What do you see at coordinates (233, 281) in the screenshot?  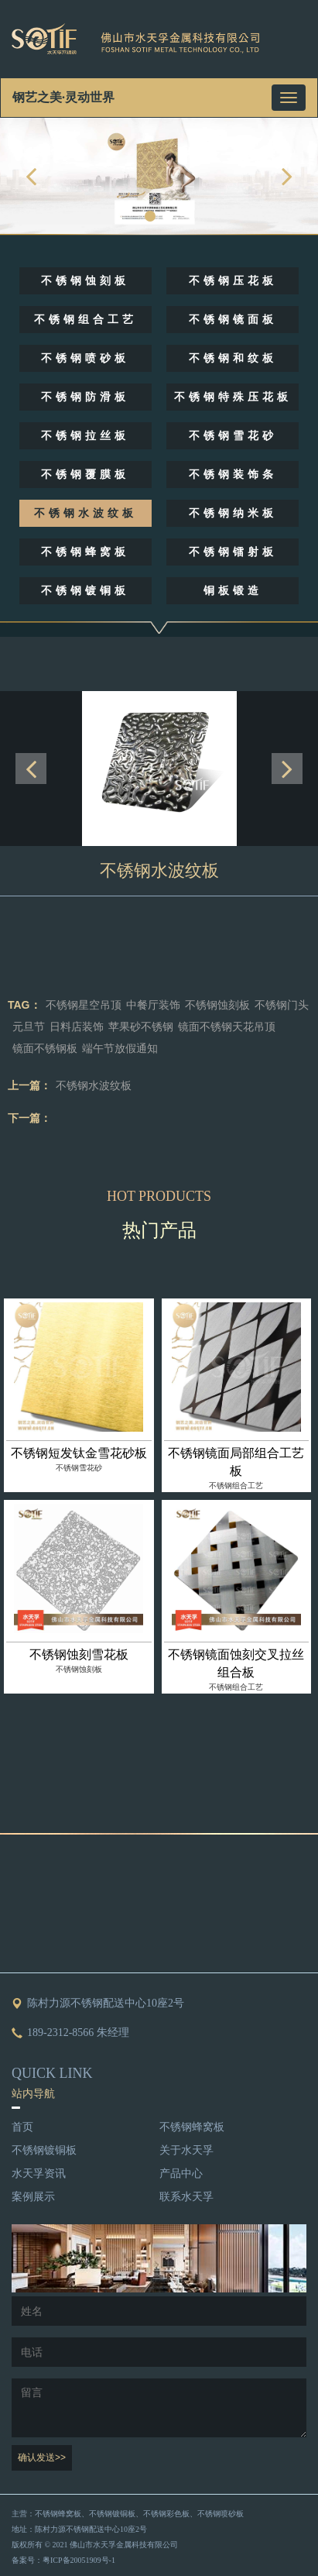 I see `不锈钢压花板` at bounding box center [233, 281].